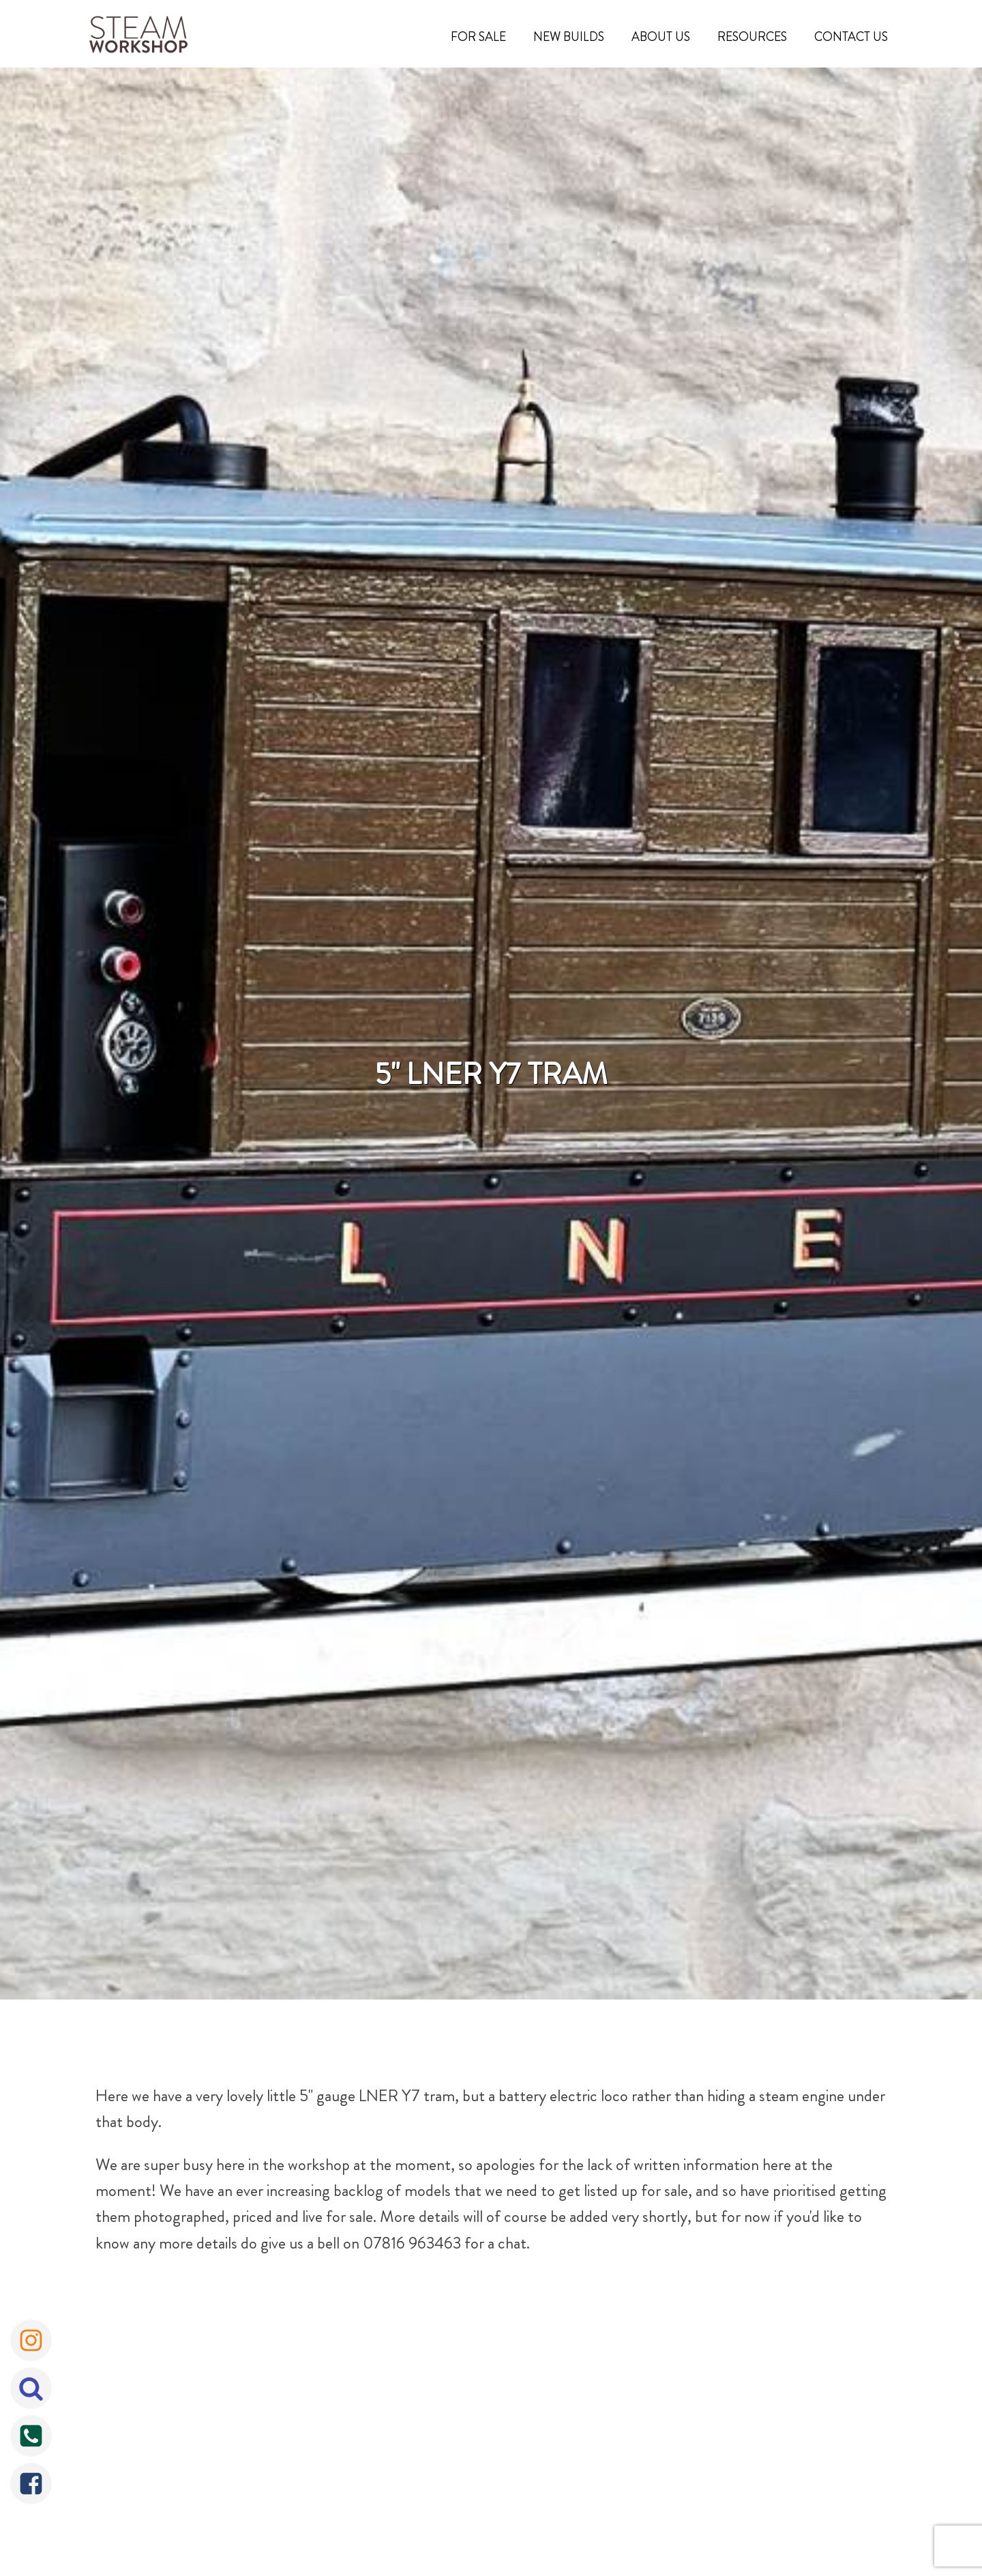 Image resolution: width=982 pixels, height=2576 pixels. I want to click on About Us, so click(660, 37).